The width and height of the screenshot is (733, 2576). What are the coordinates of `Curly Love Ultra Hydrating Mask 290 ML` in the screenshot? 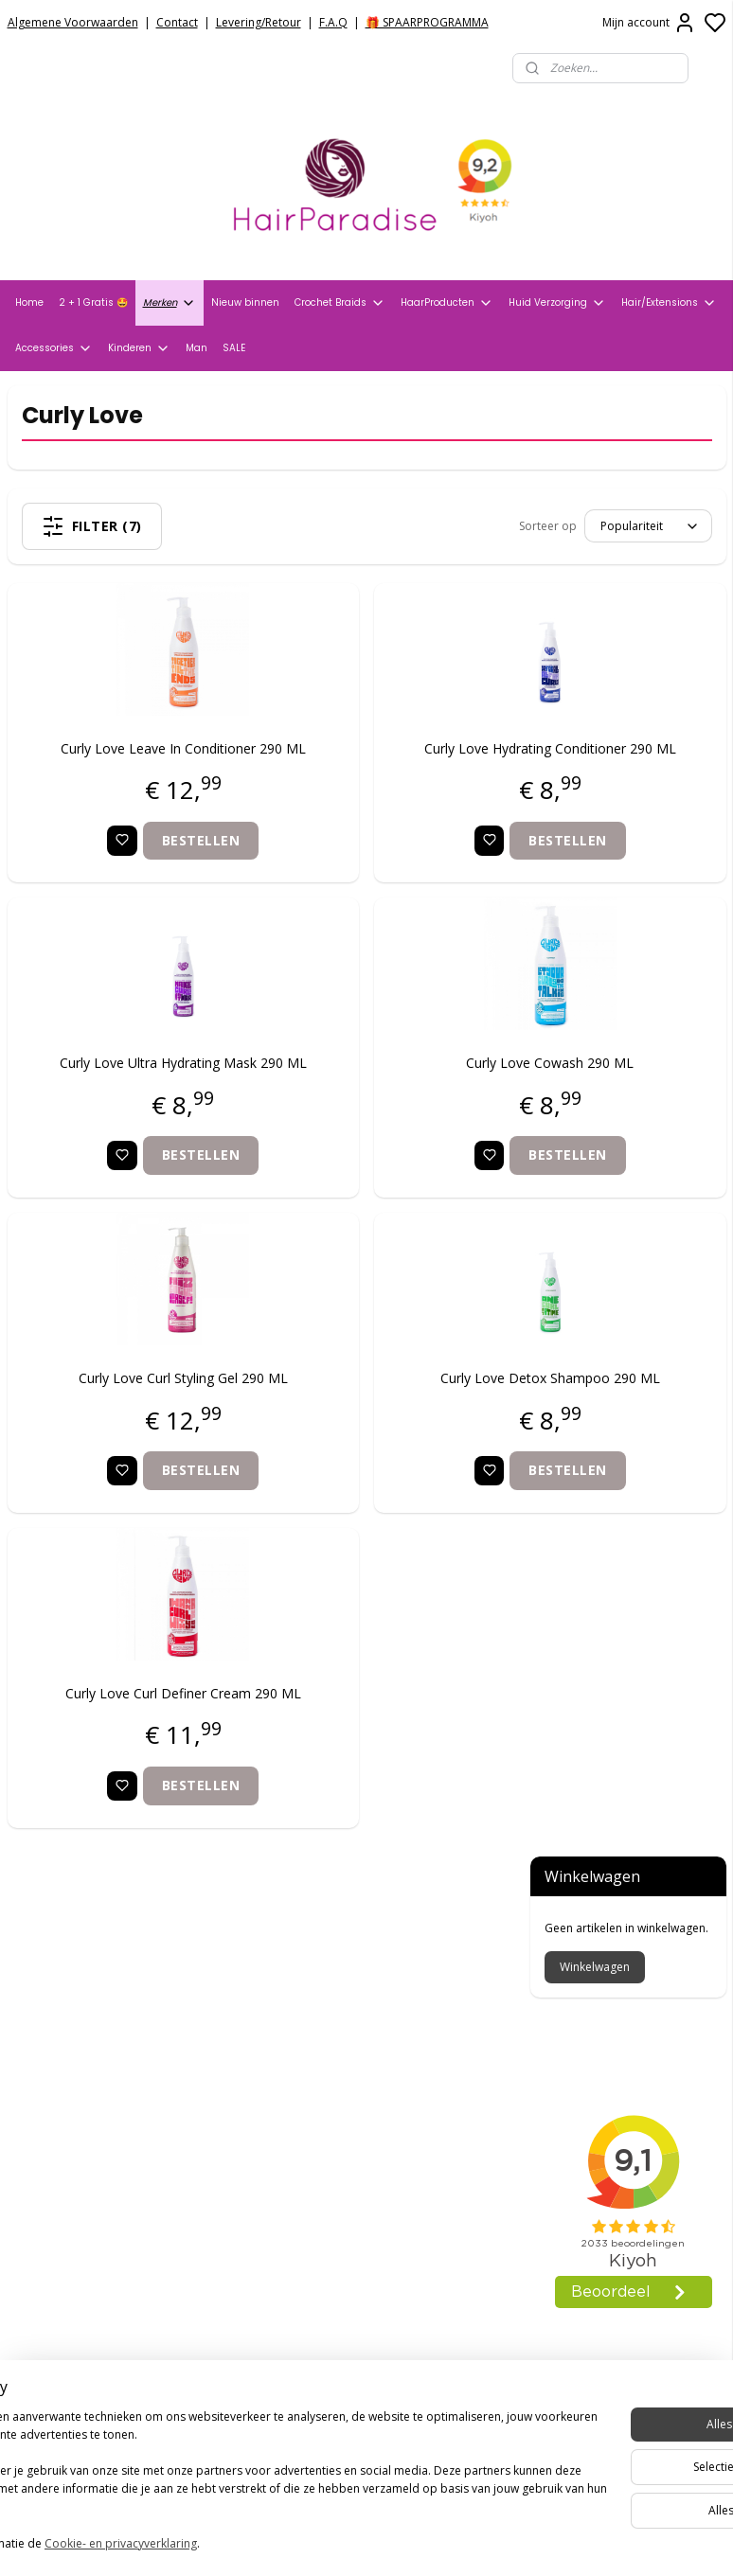 It's located at (130, 1102).